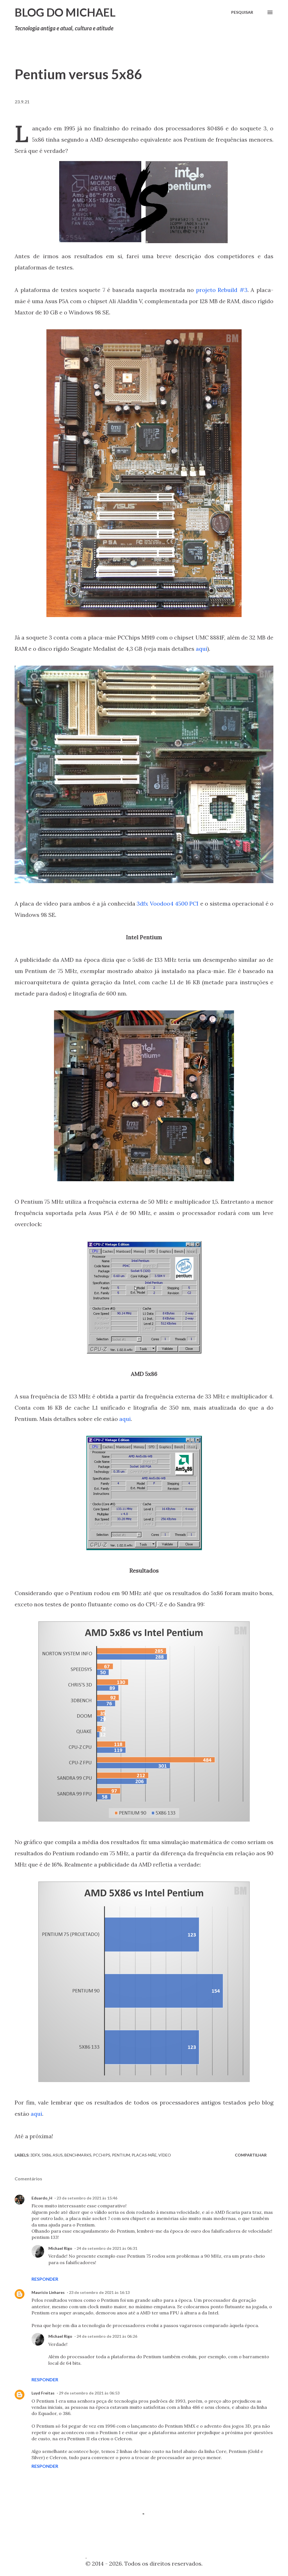 This screenshot has height=2576, width=288. I want to click on Responder, so click(45, 2279).